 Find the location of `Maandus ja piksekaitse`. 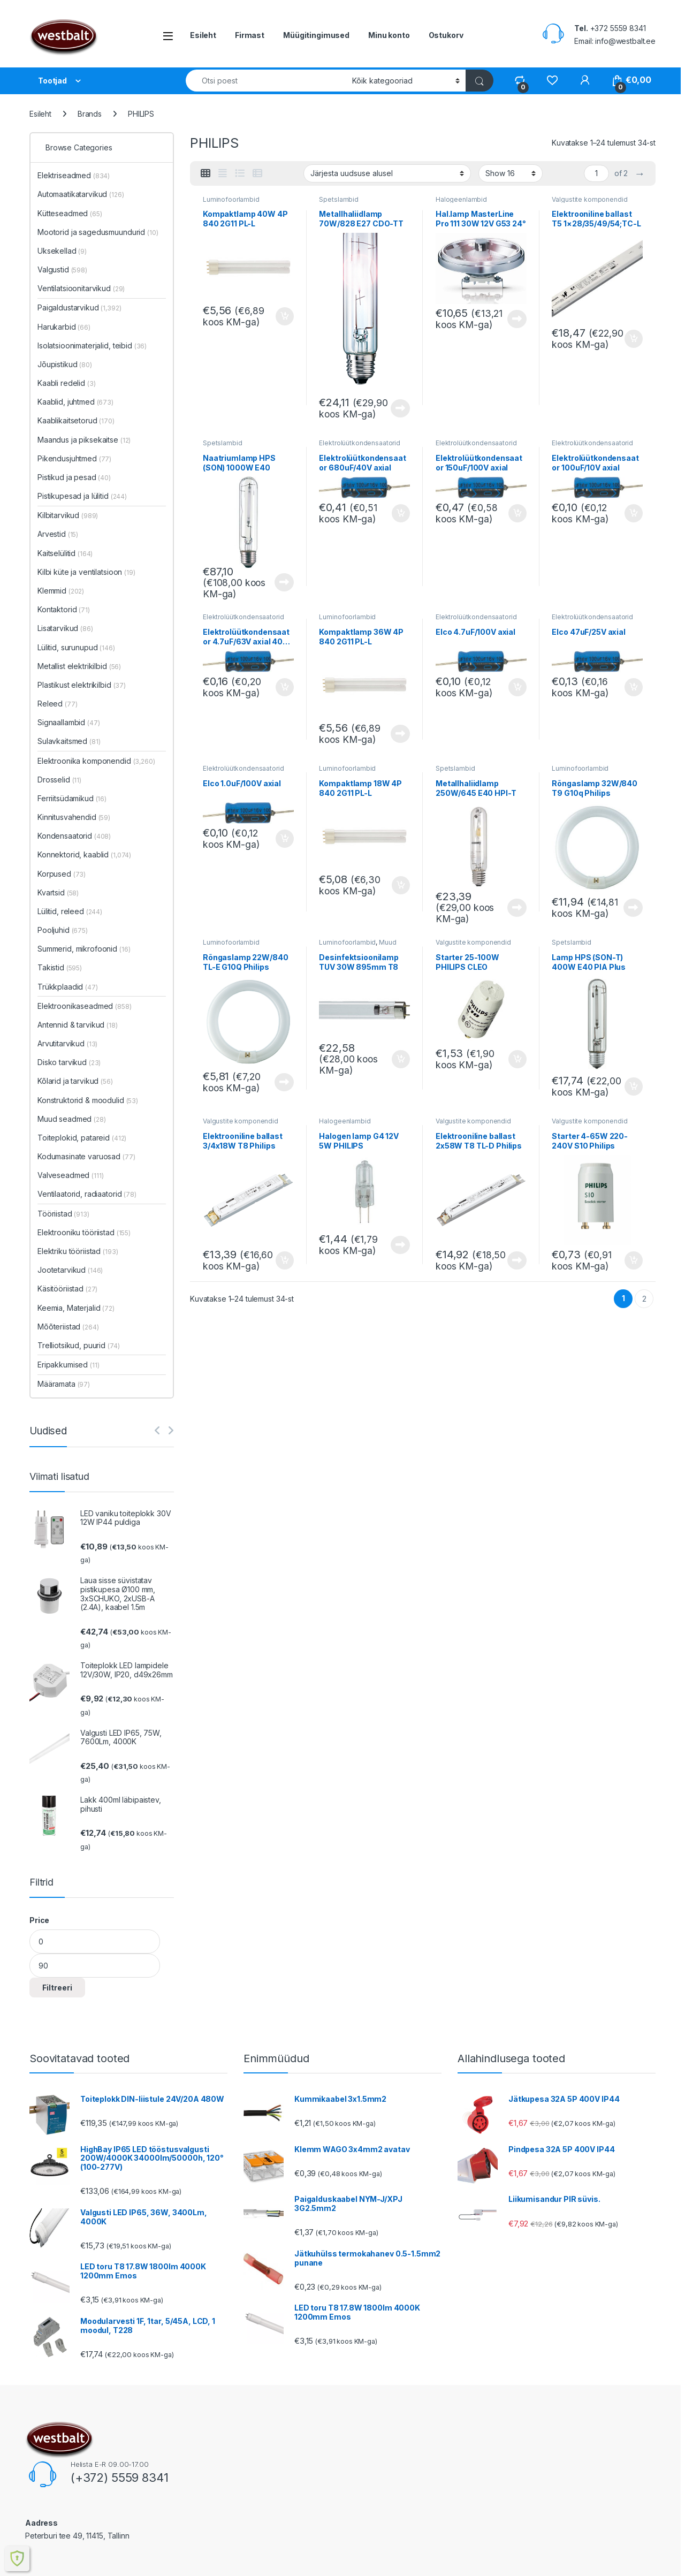

Maandus ja piksekaitse is located at coordinates (84, 439).